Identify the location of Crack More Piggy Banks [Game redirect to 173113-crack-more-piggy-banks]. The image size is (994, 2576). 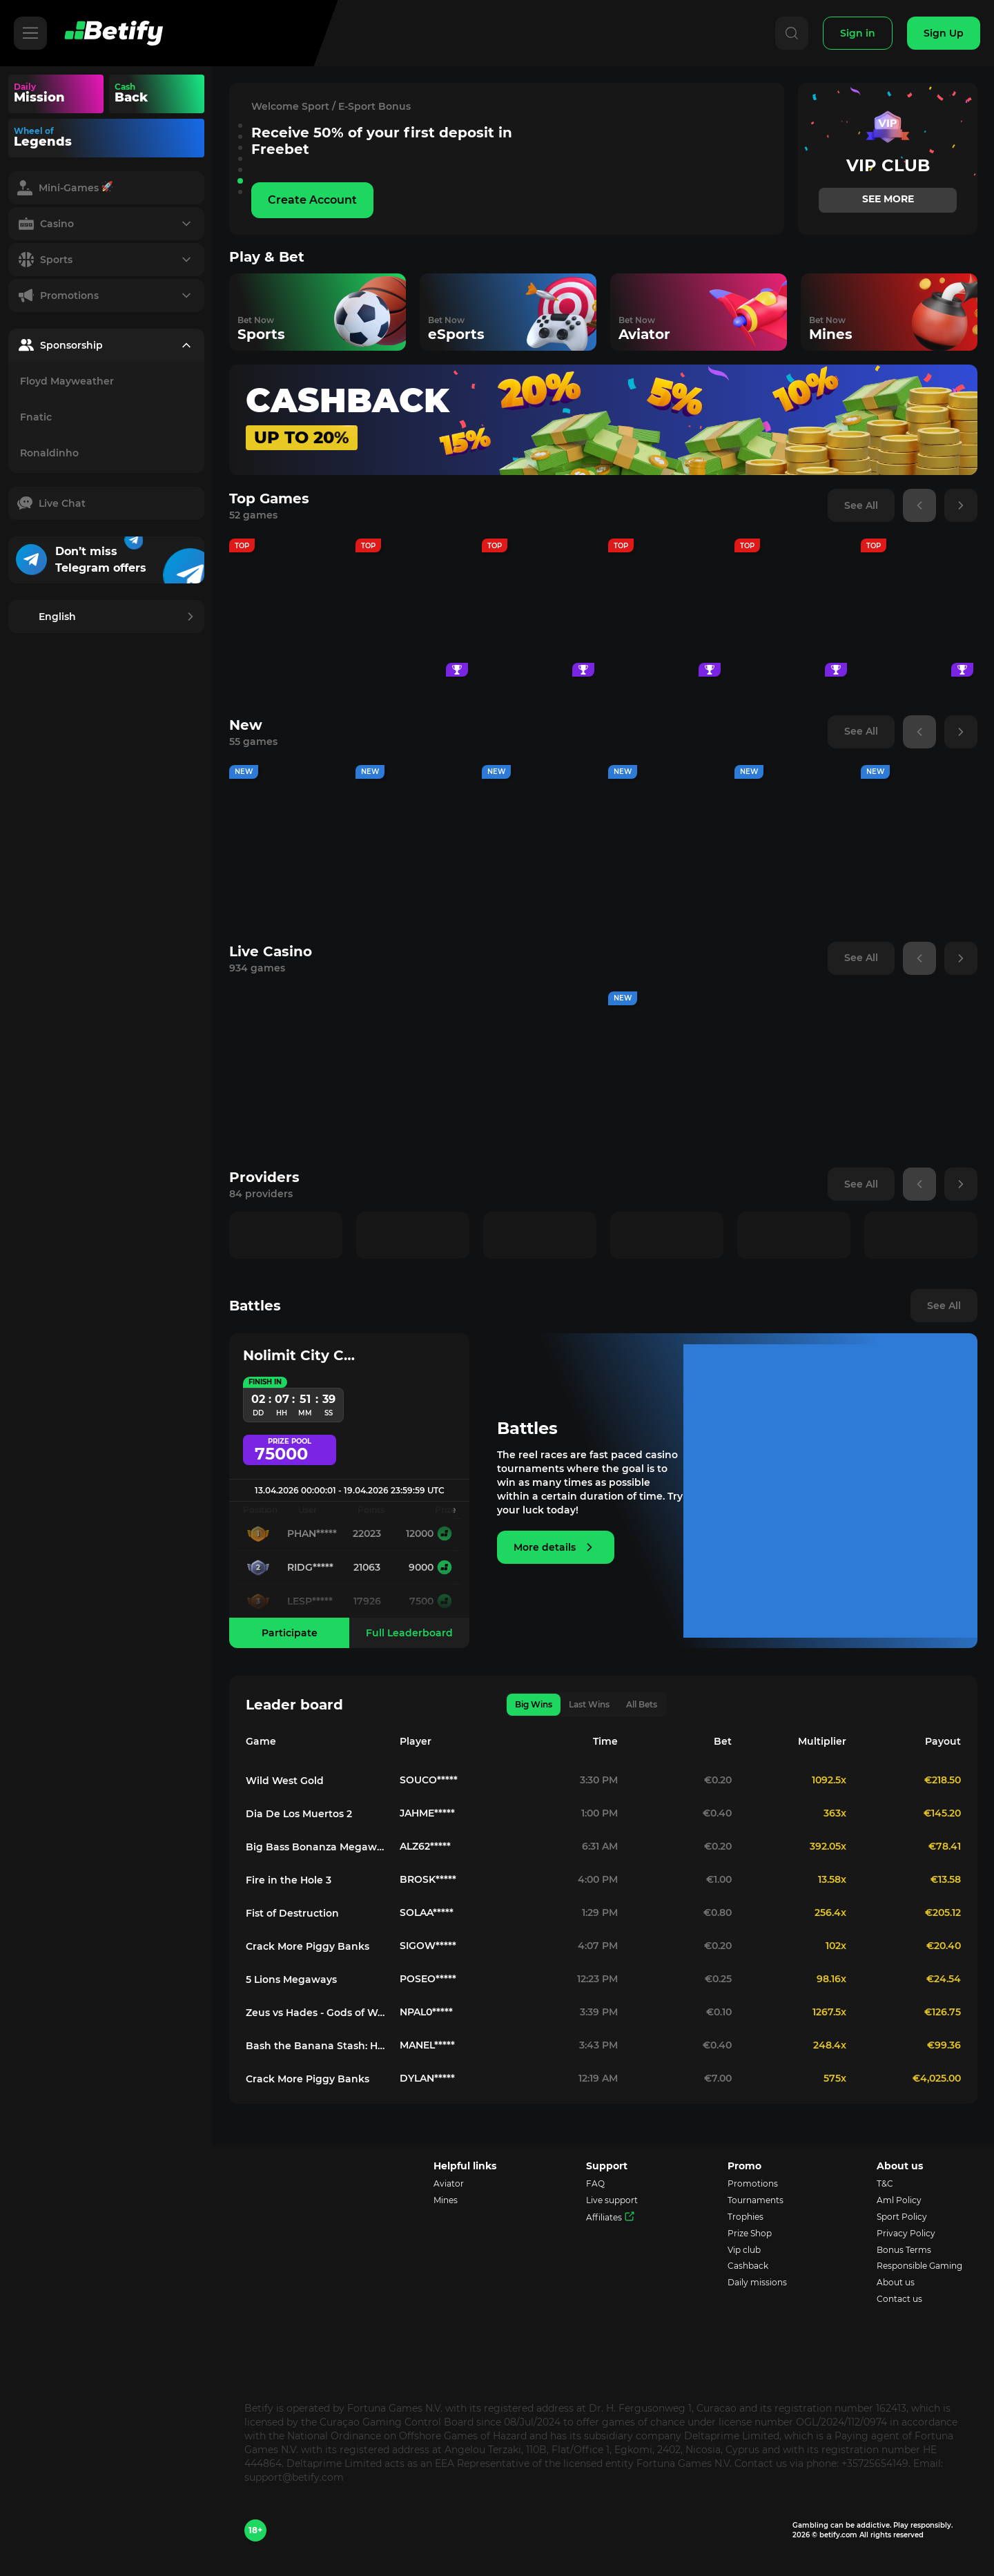
(307, 1946).